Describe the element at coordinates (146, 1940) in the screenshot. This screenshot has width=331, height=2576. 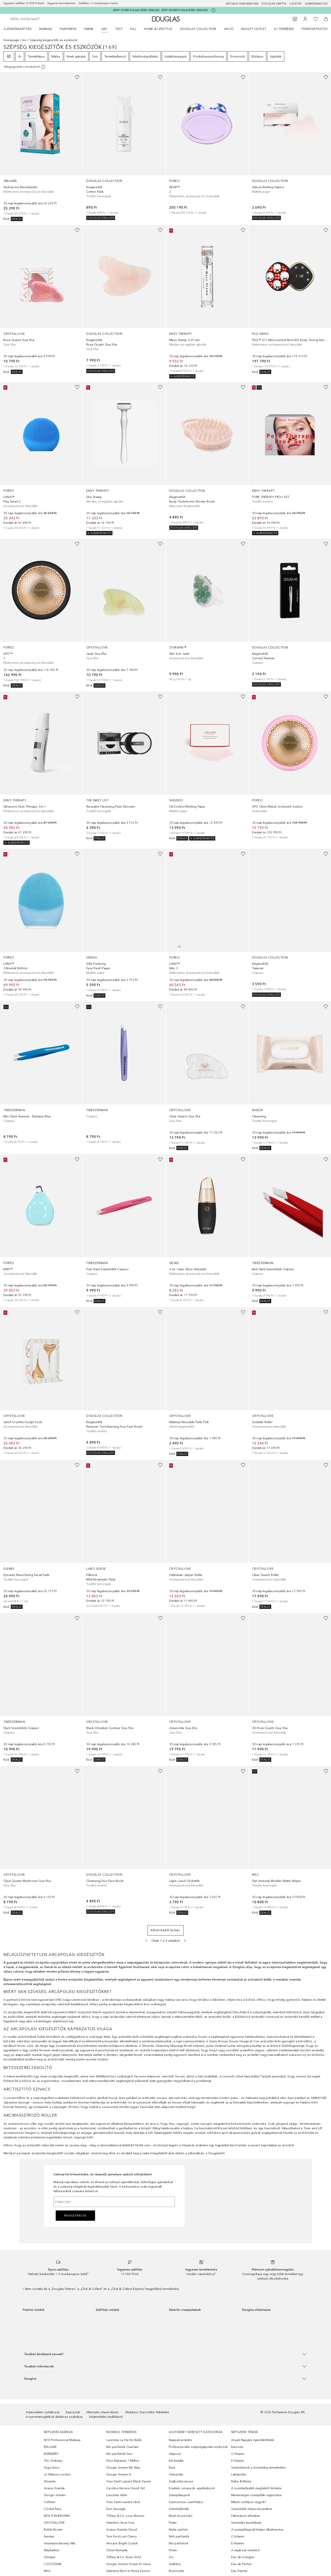
I see `[Előző oldal]` at that location.